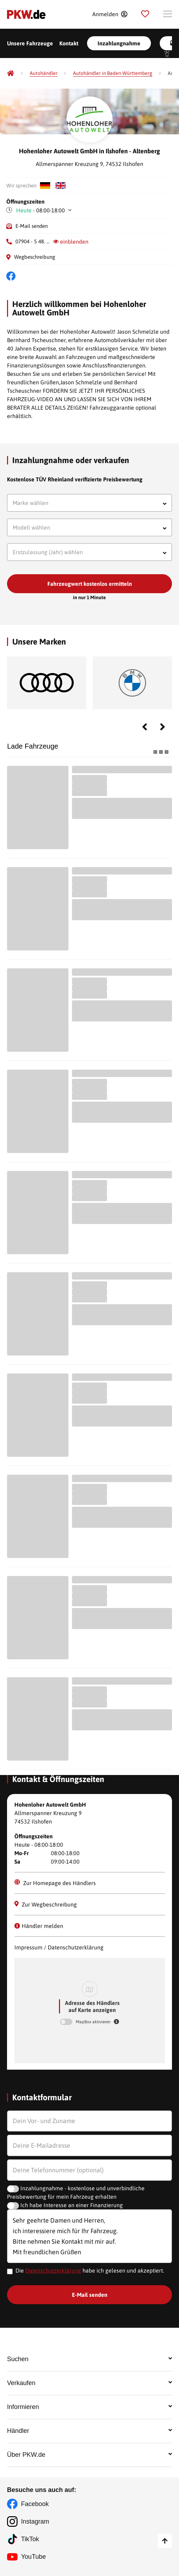 The width and height of the screenshot is (179, 2576). I want to click on Zur Homepage des Händlers, so click(55, 1882).